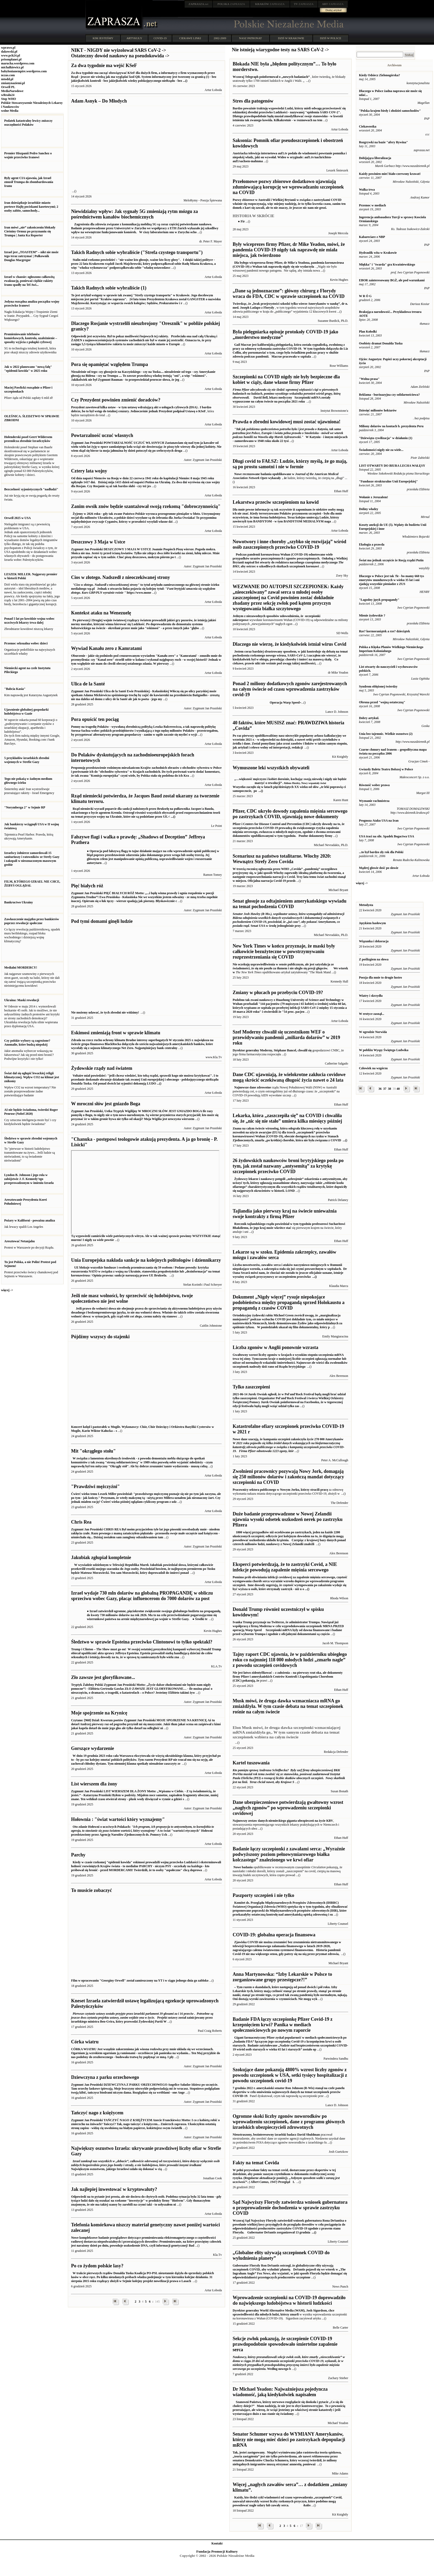 This screenshot has height=2576, width=434. Describe the element at coordinates (101, 1557) in the screenshot. I see `Jakubiak zgłupiał kompletnie` at that location.